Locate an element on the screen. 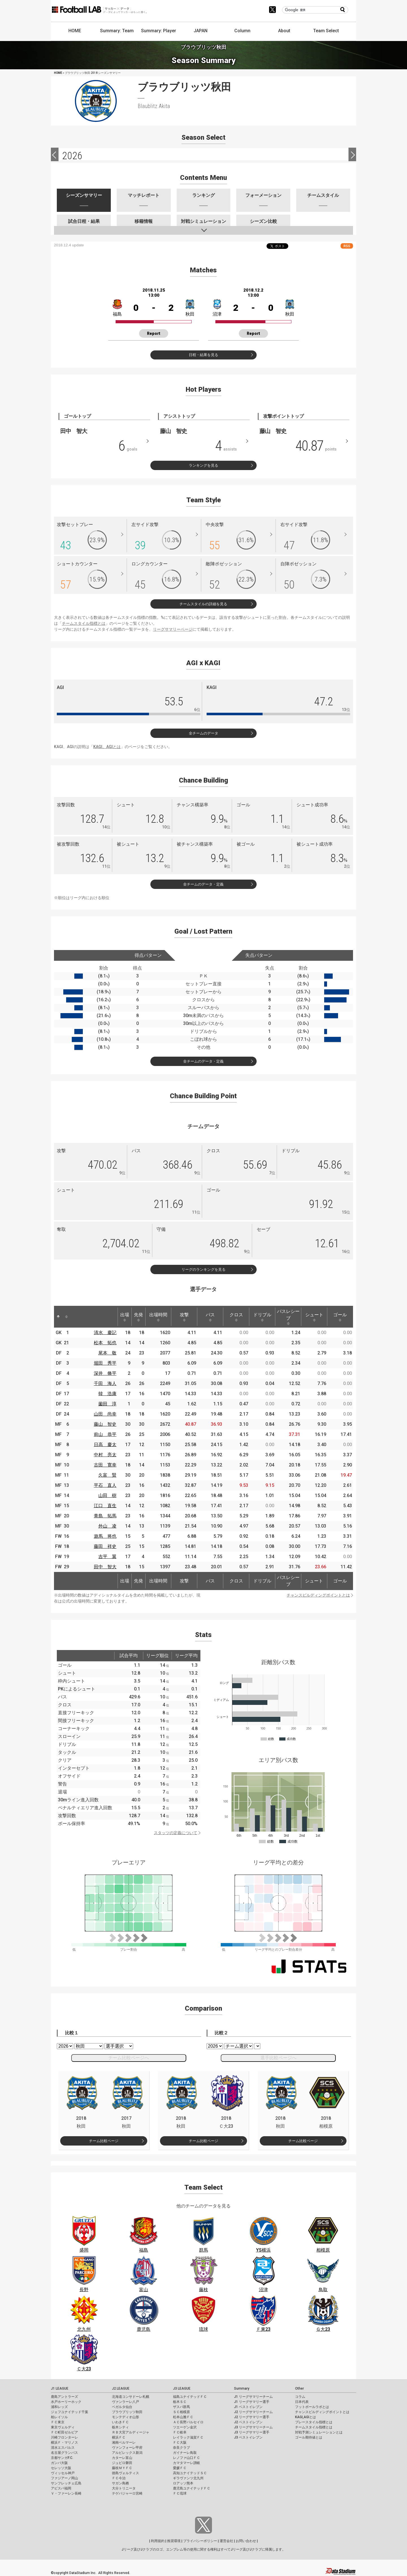 The height and width of the screenshot is (2576, 407). ジェフユナイテッド千葉 is located at coordinates (69, 2412).